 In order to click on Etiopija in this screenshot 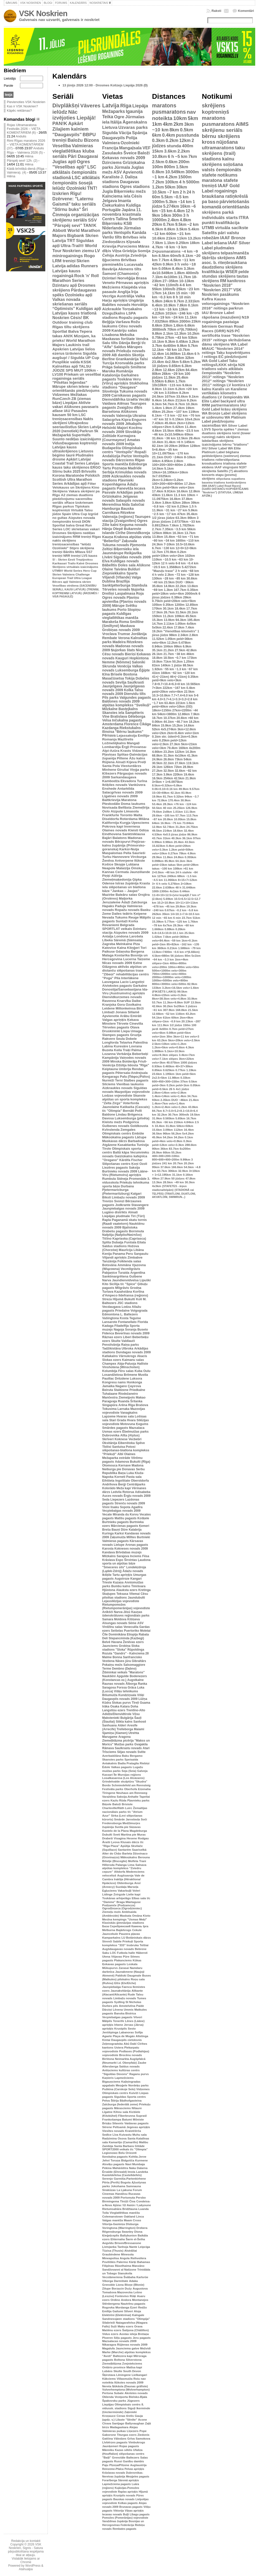, I will do `click(132, 1634)`.